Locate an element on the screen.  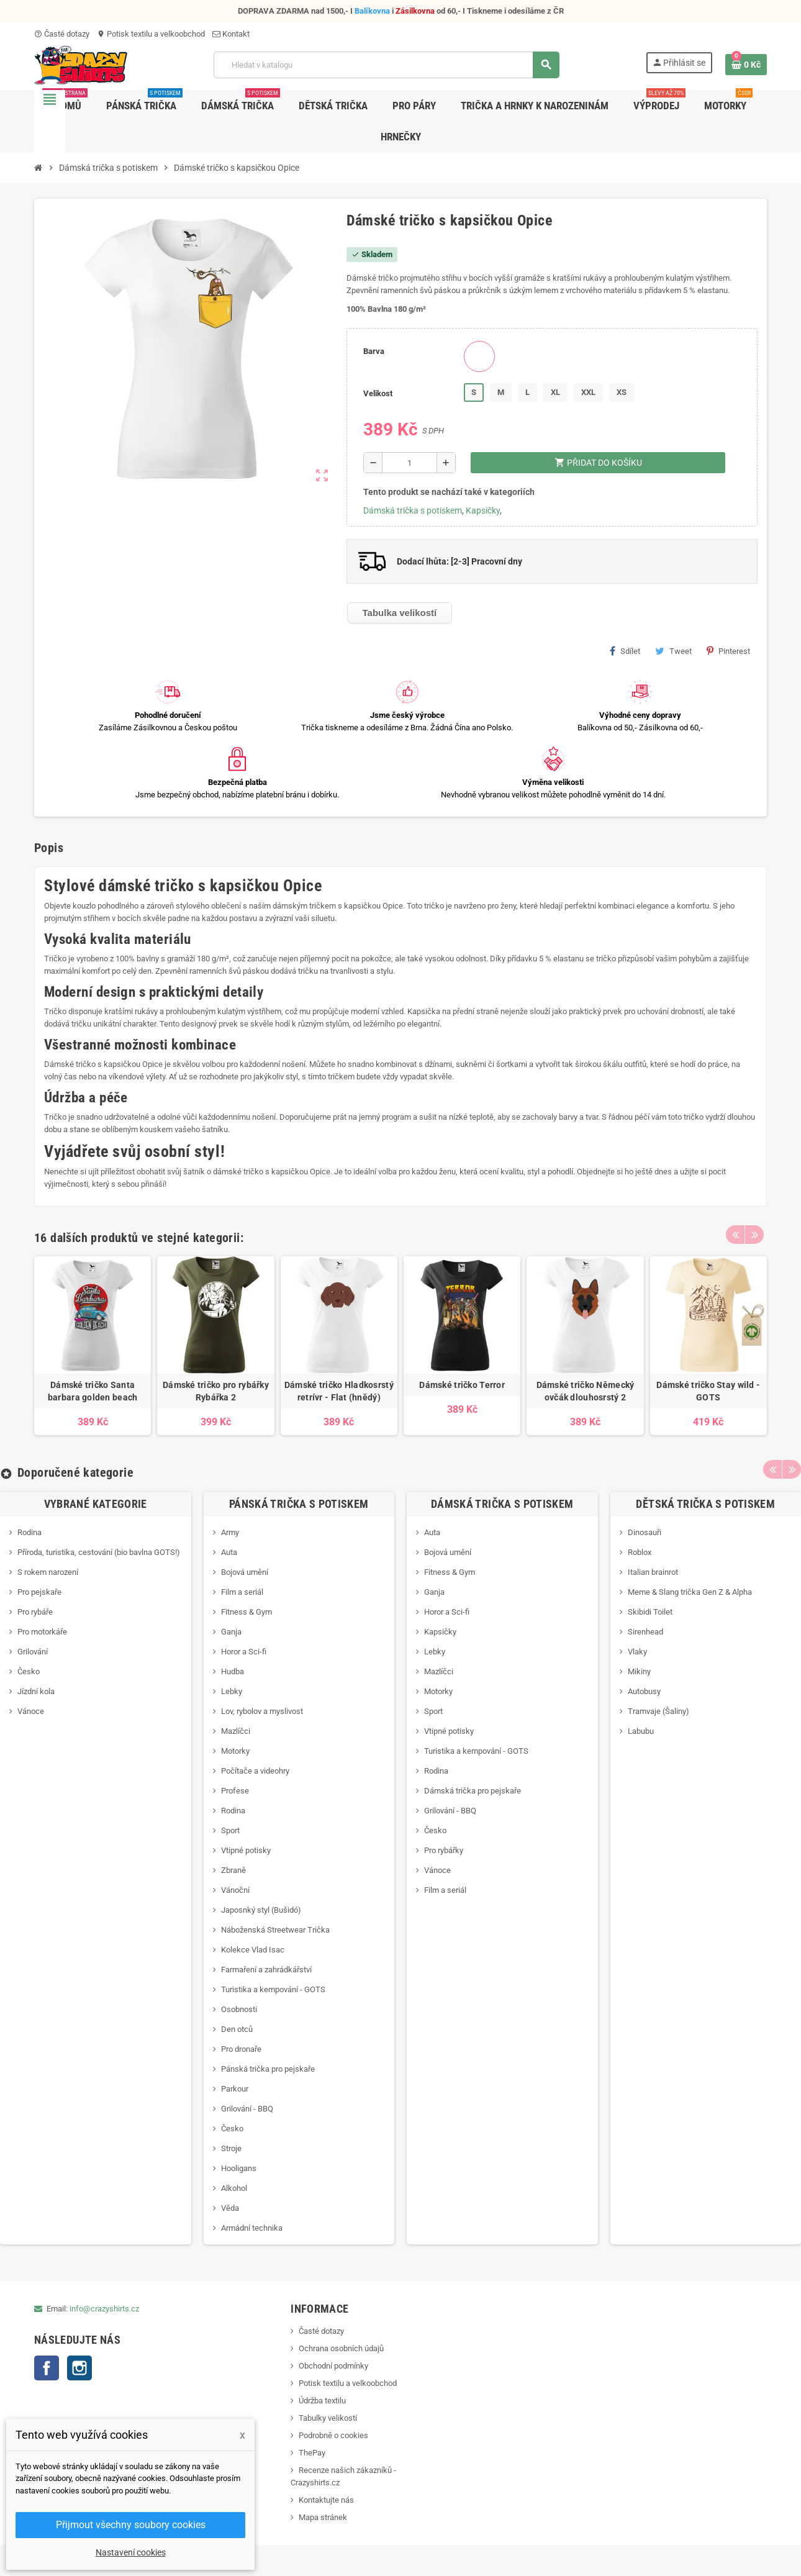
Hooligans is located at coordinates (238, 2168).